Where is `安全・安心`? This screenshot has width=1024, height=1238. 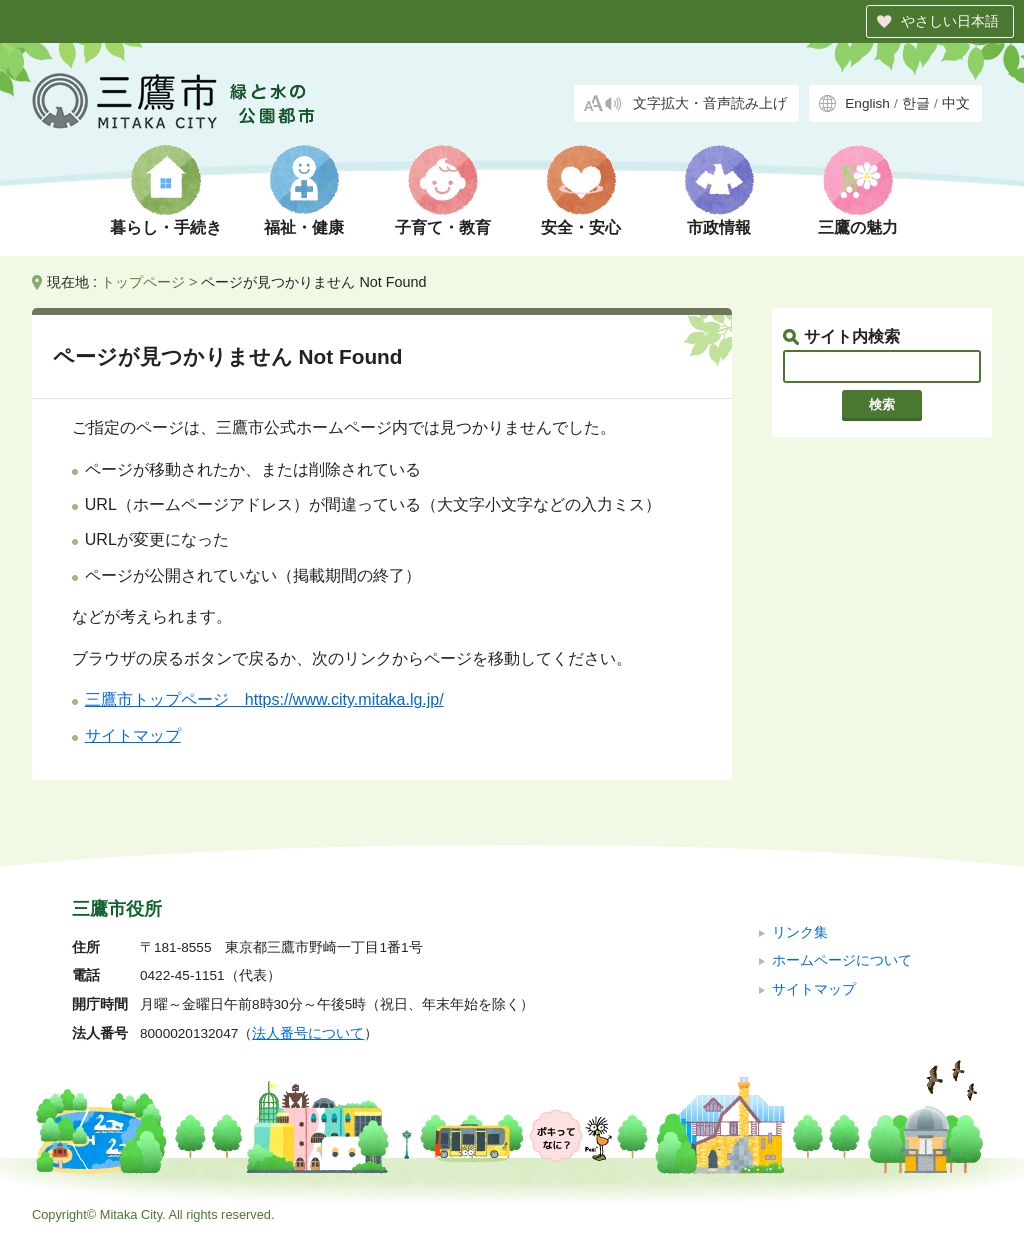 安全・安心 is located at coordinates (581, 227).